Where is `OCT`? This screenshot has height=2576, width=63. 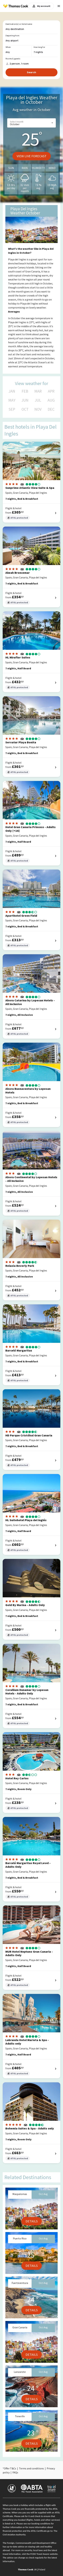
OCT is located at coordinates (25, 409).